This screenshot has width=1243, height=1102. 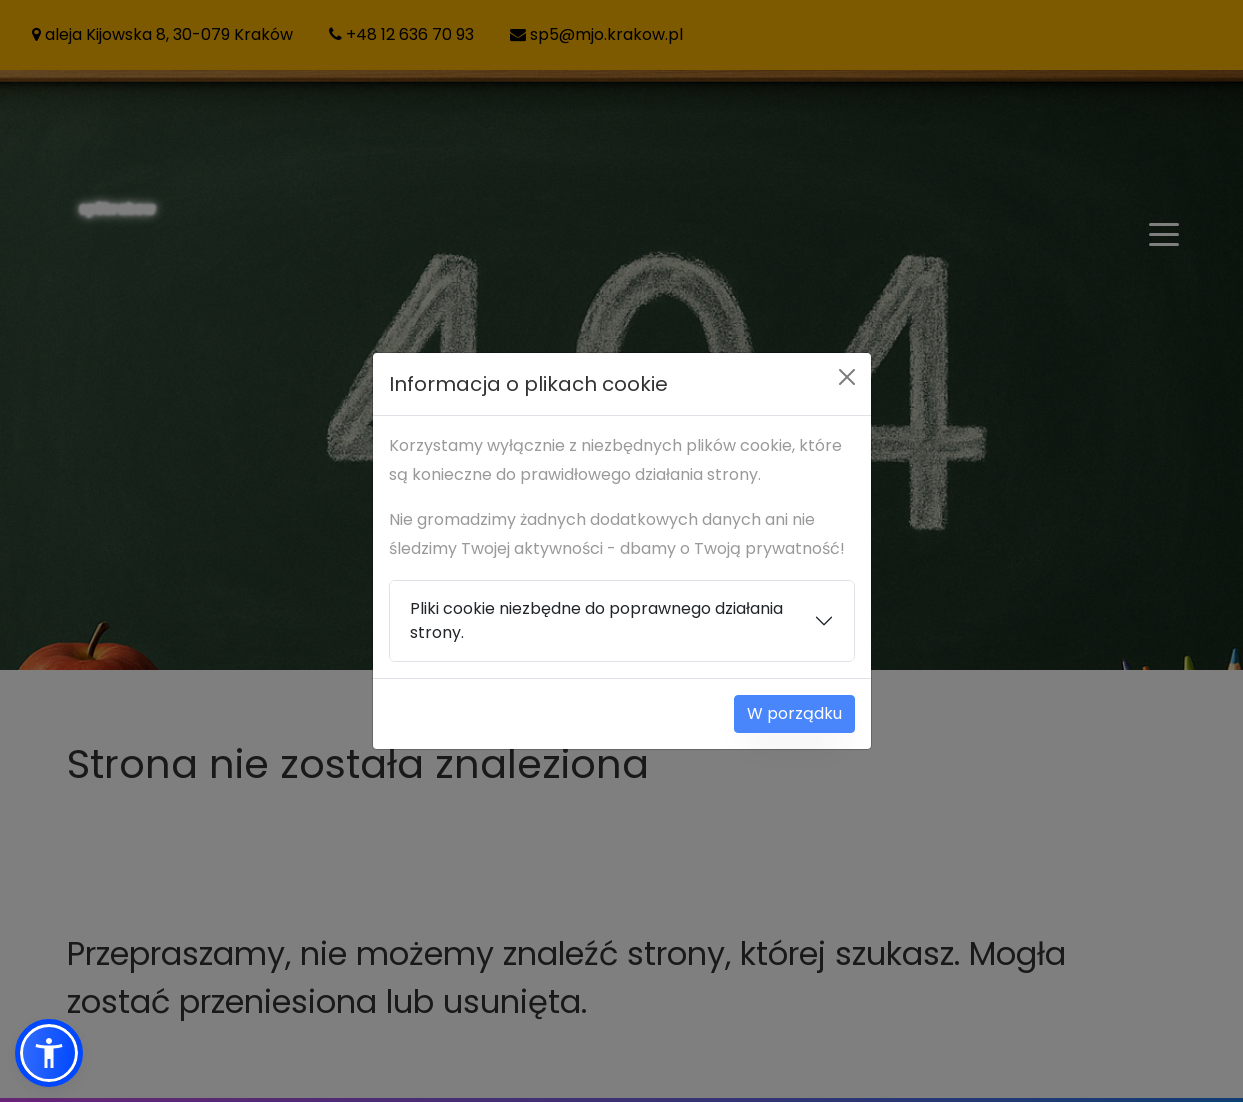 What do you see at coordinates (794, 713) in the screenshot?
I see `W porządku` at bounding box center [794, 713].